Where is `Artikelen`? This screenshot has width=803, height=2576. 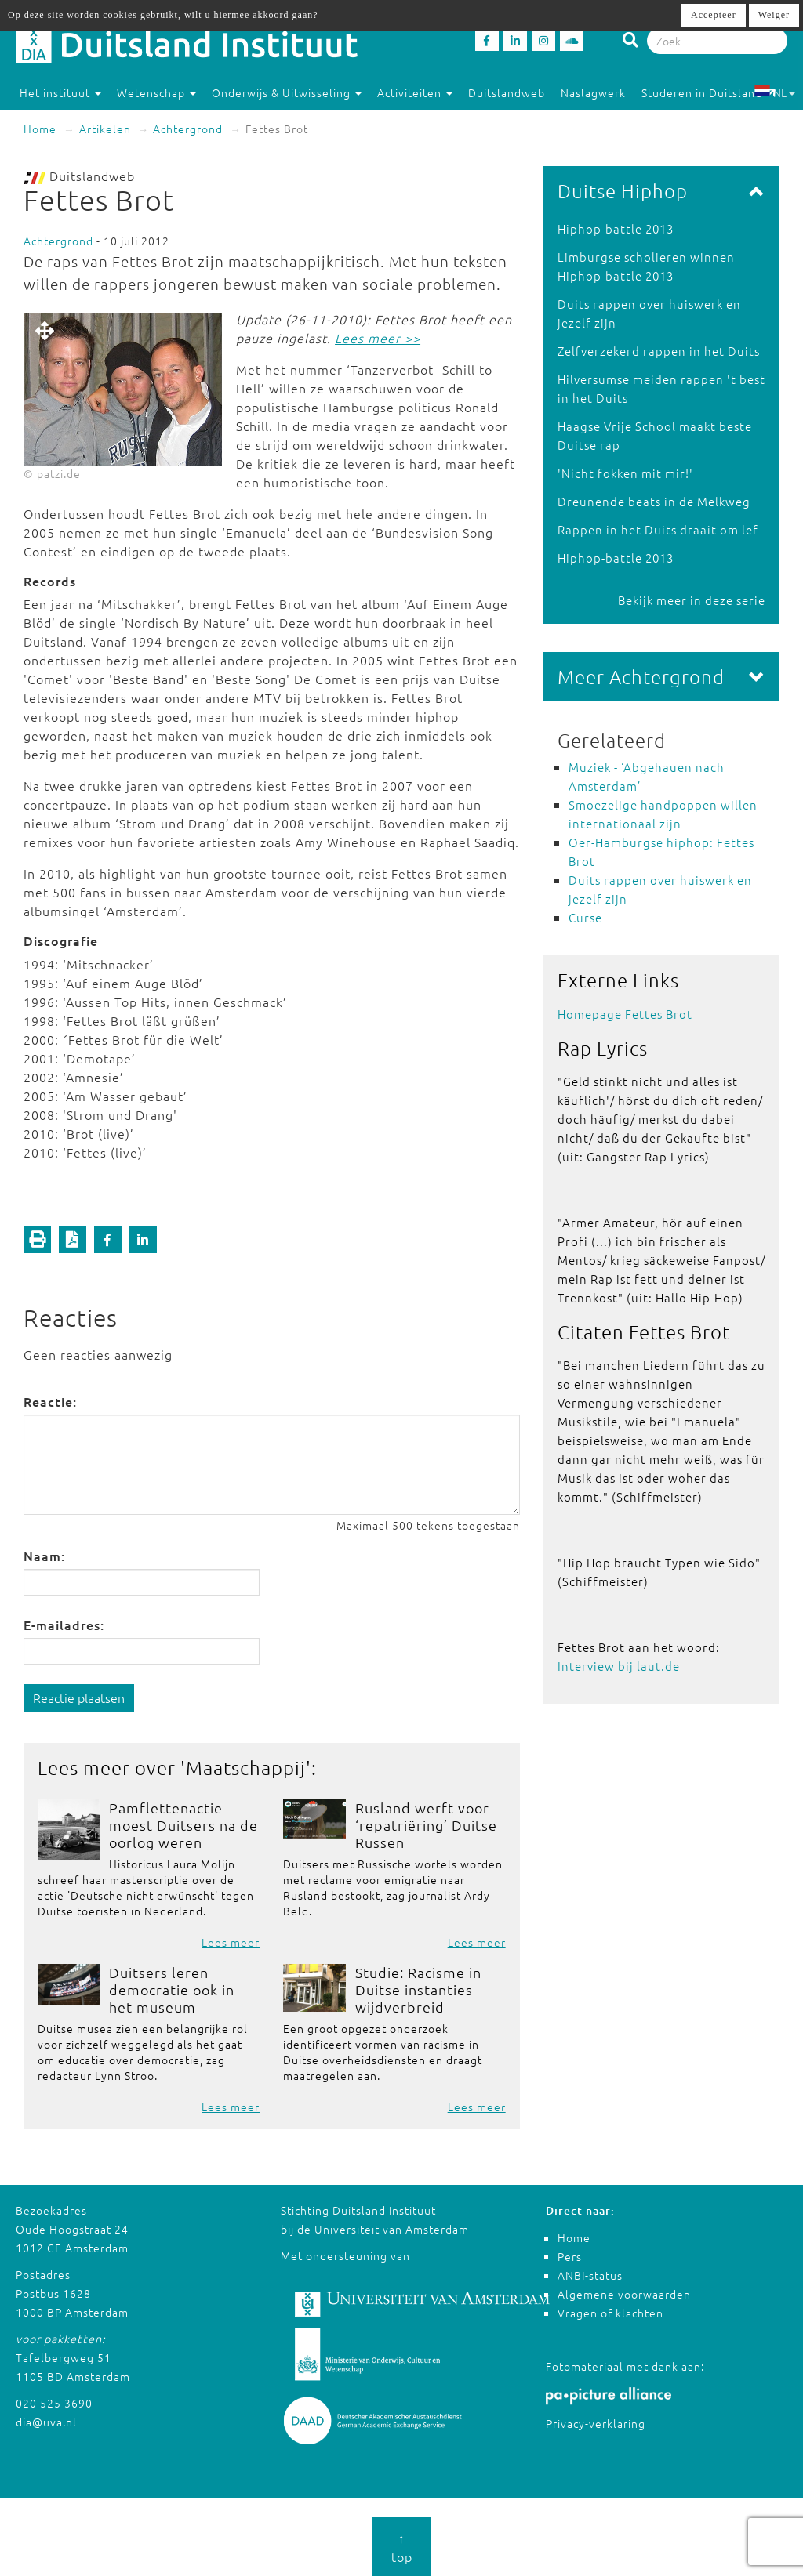 Artikelen is located at coordinates (105, 128).